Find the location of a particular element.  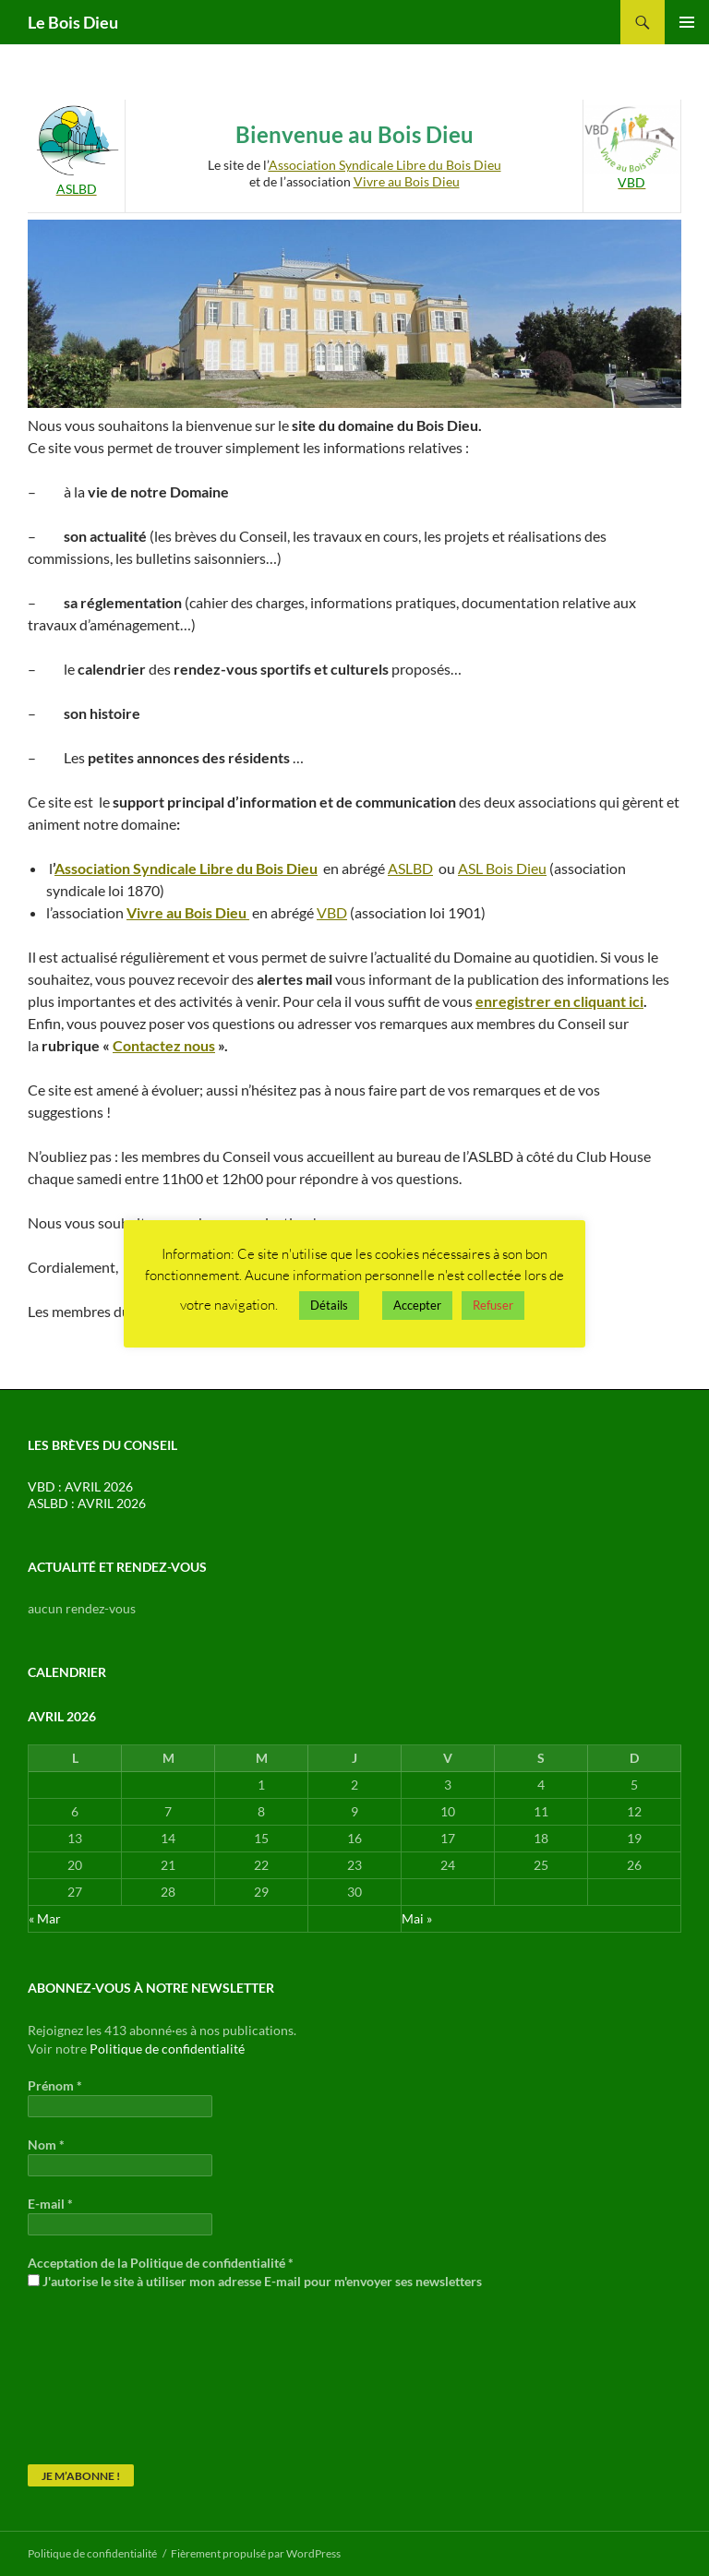

Politique de confidentialité is located at coordinates (167, 2048).